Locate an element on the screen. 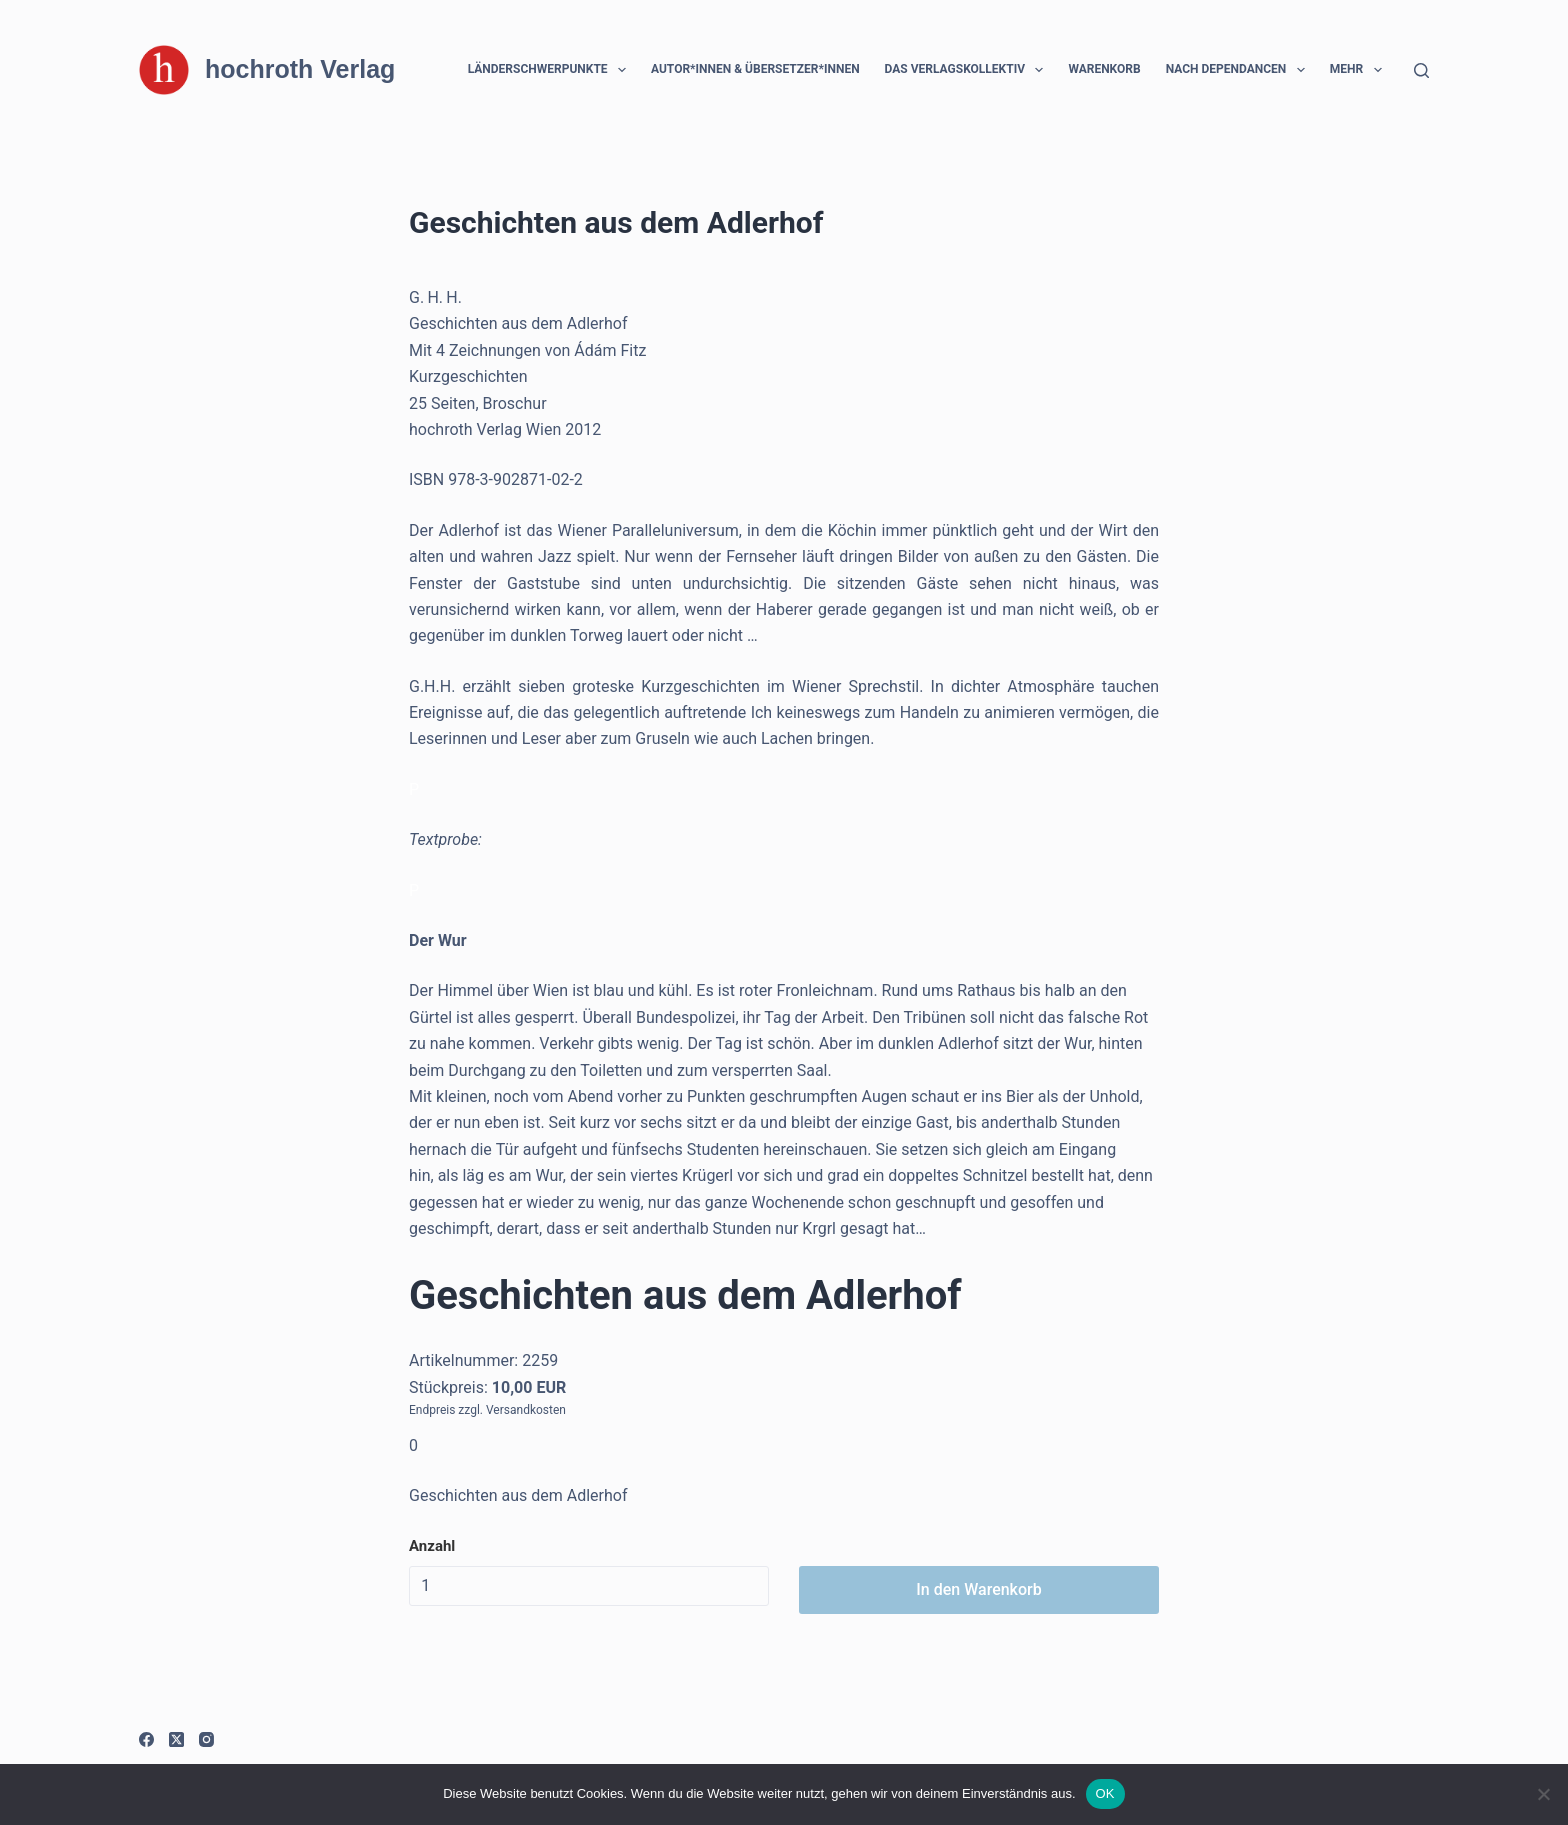 The height and width of the screenshot is (1825, 1568). [Suchen] is located at coordinates (1421, 70).